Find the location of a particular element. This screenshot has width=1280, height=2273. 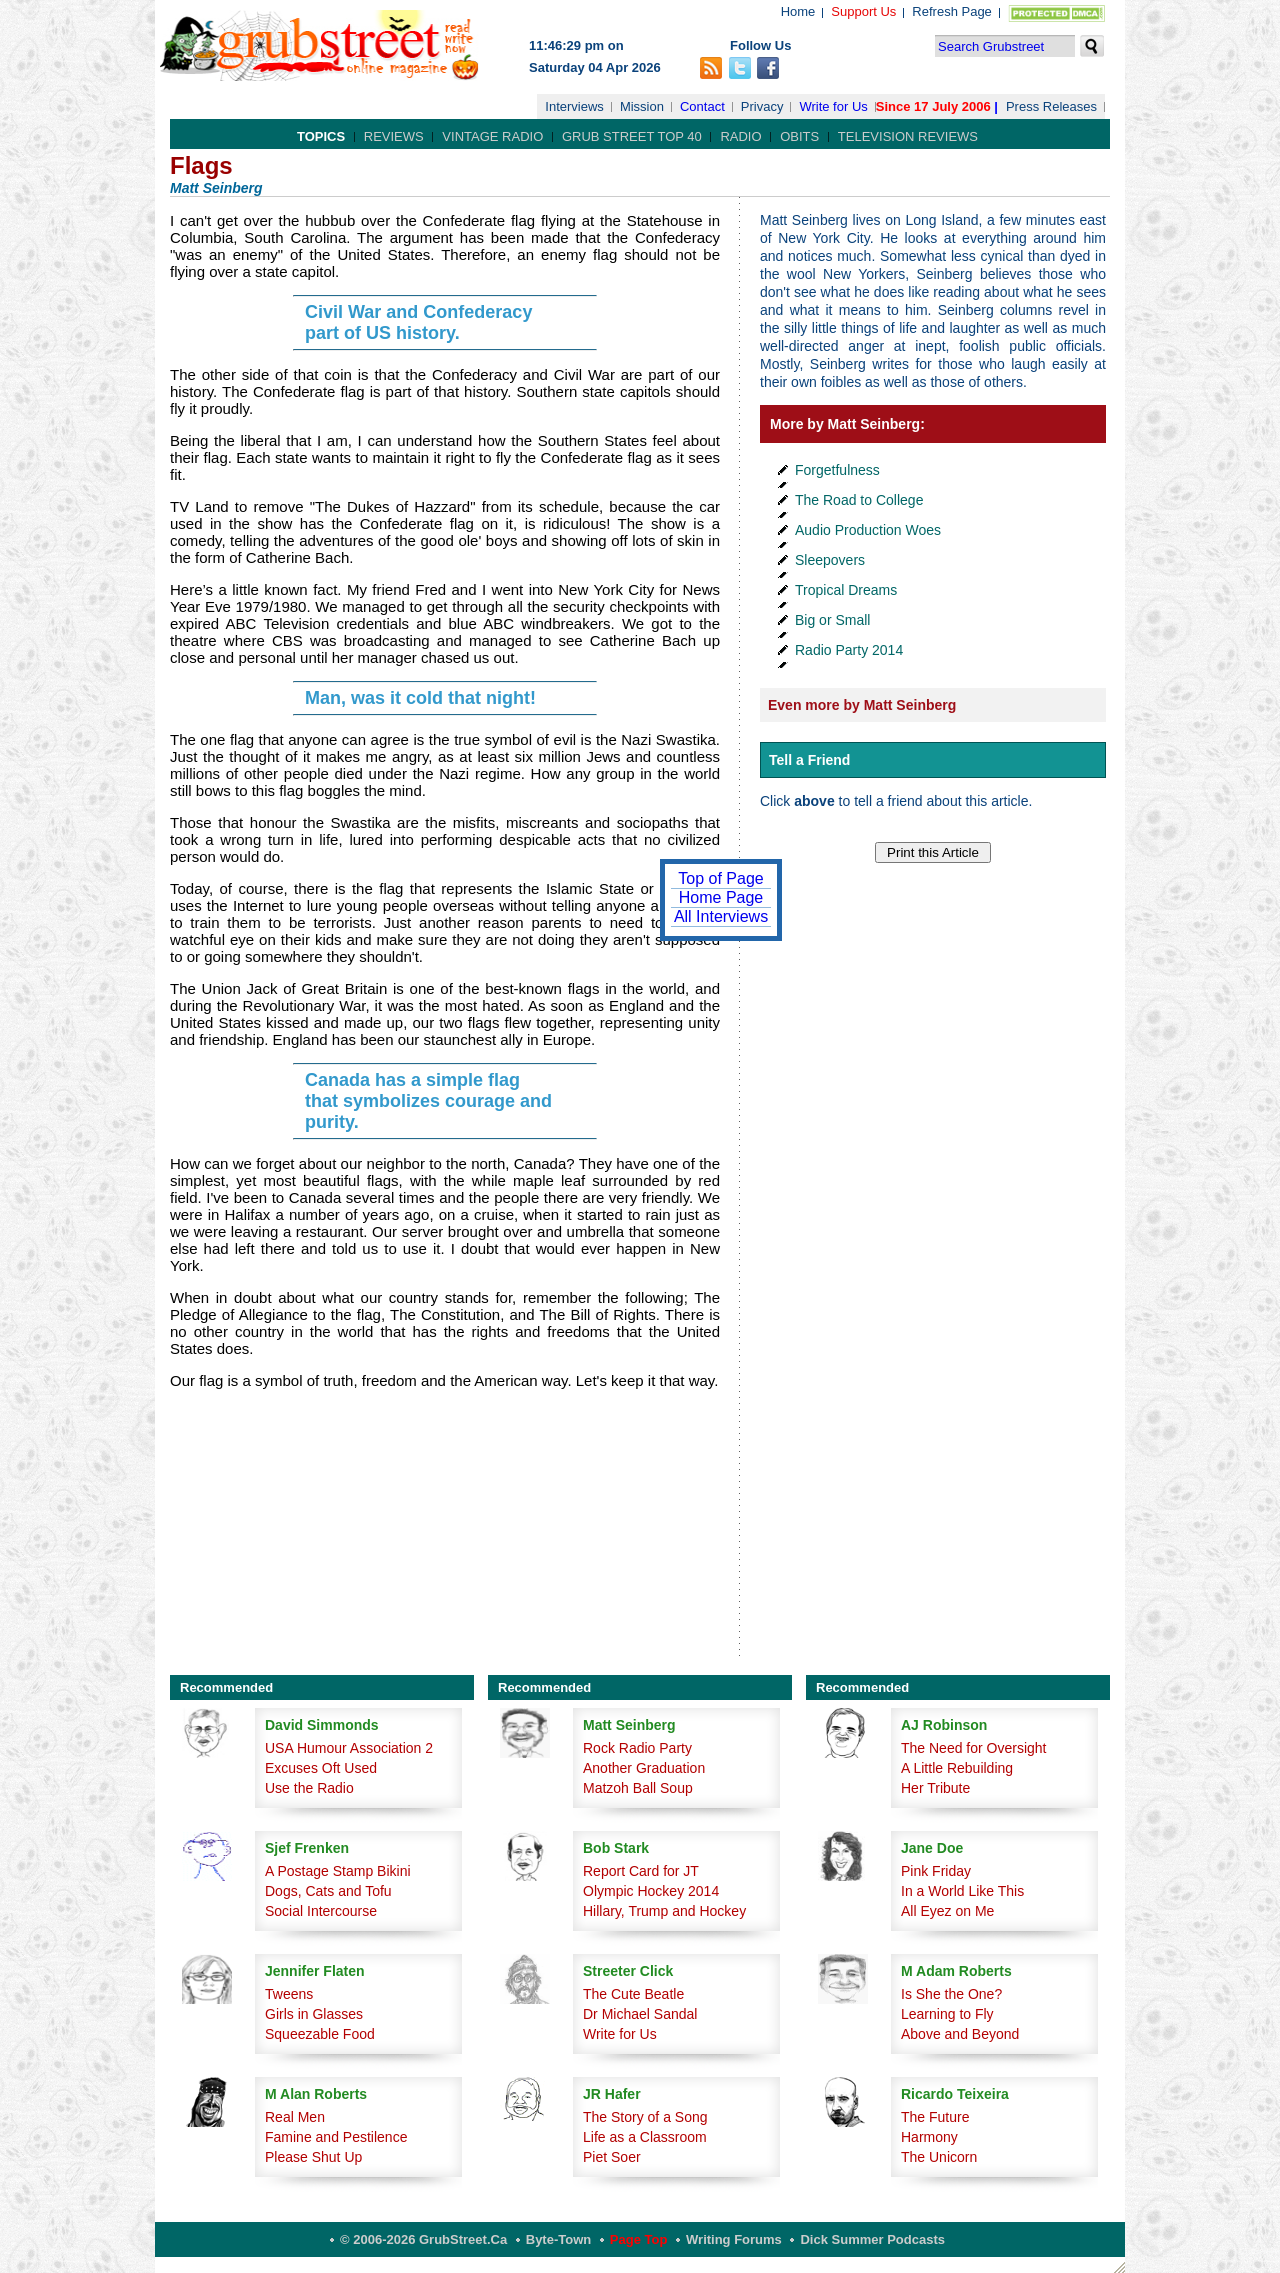

Is She the One? is located at coordinates (951, 1994).